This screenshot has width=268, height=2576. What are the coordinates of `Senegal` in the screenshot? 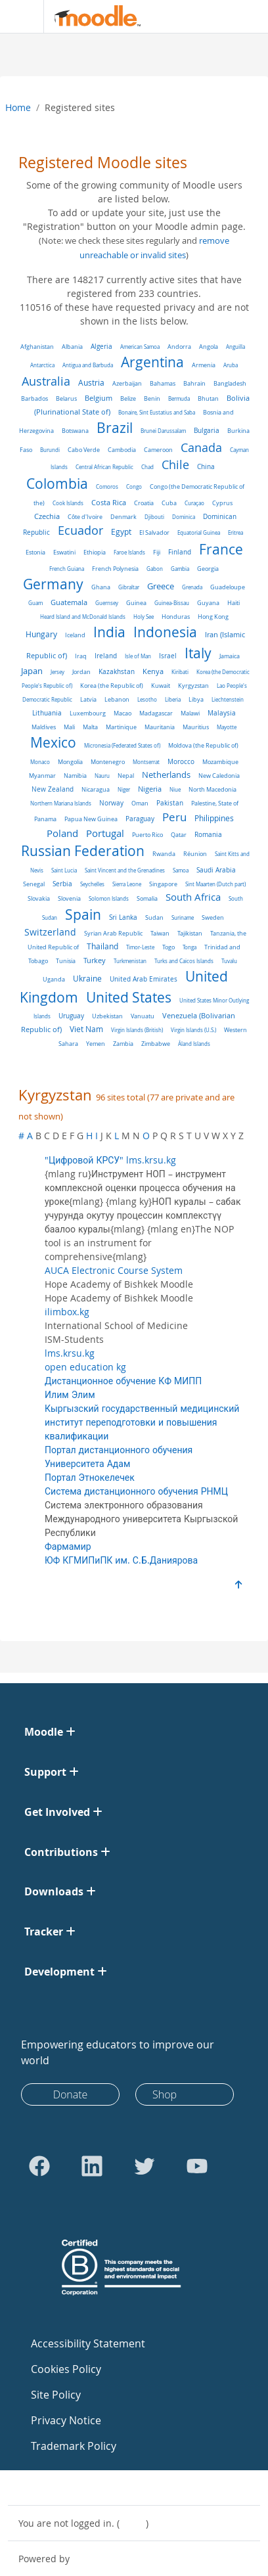 It's located at (34, 884).